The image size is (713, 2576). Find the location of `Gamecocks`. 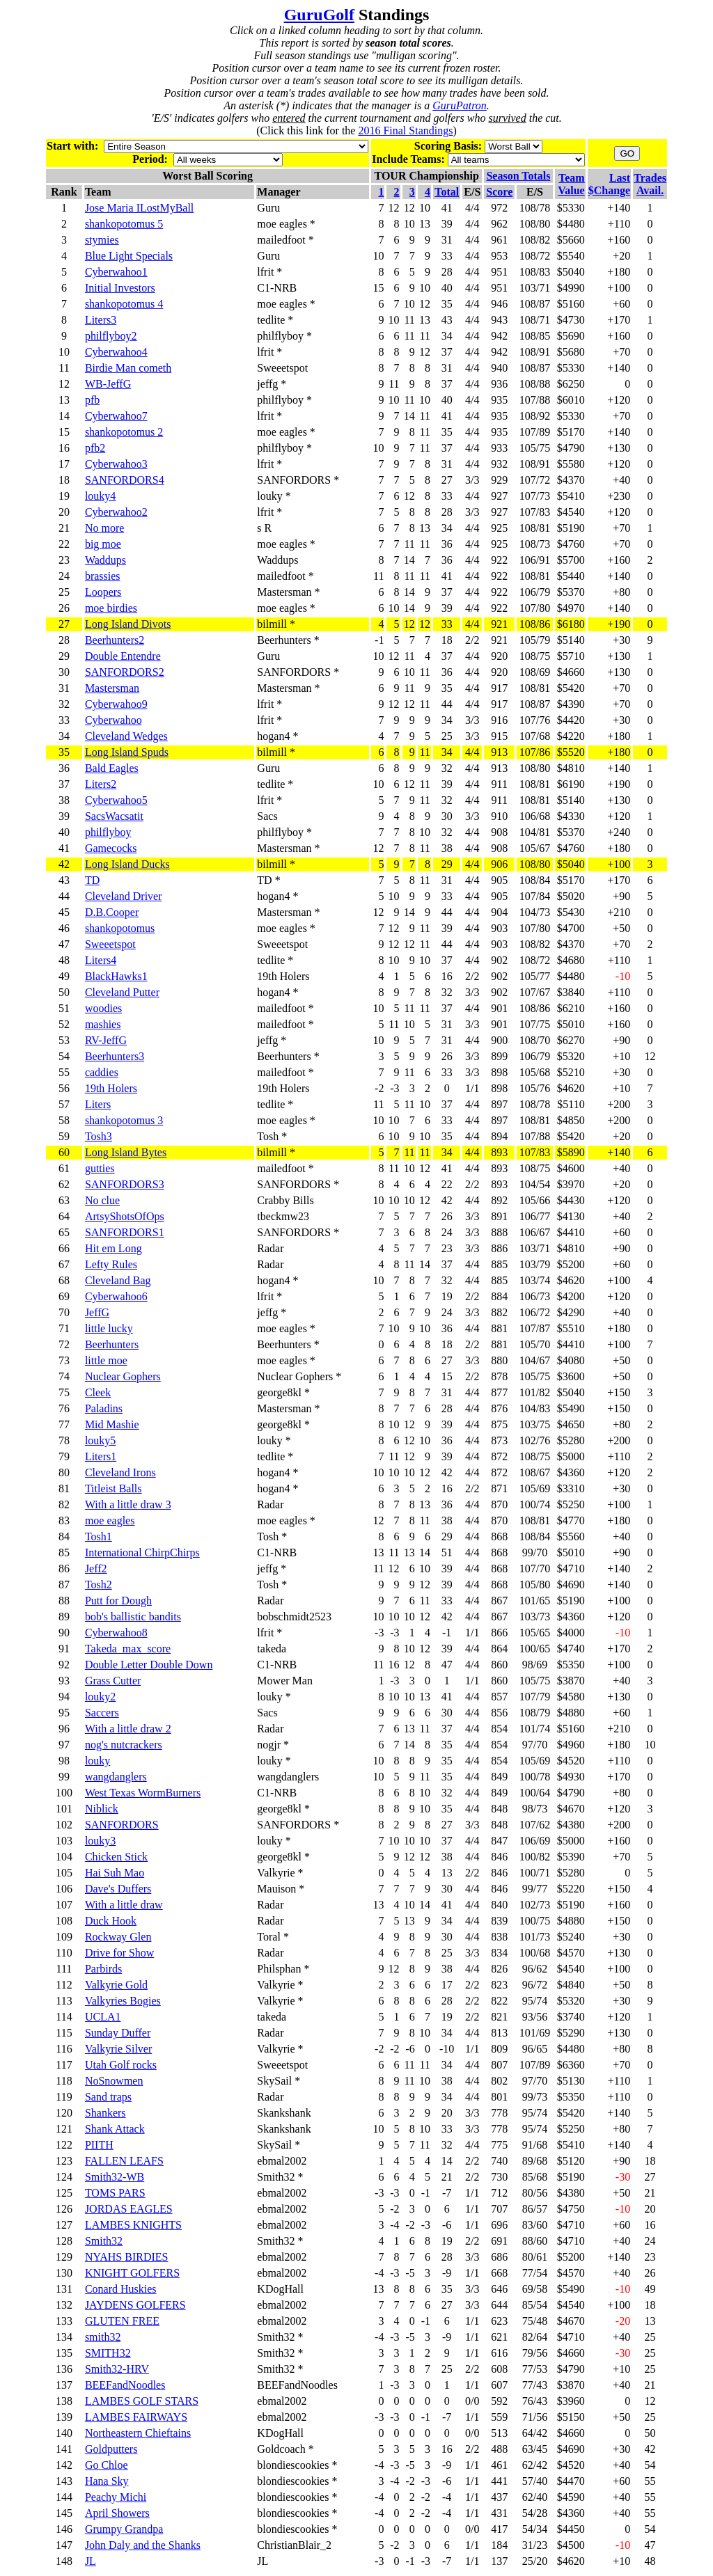

Gamecocks is located at coordinates (111, 848).